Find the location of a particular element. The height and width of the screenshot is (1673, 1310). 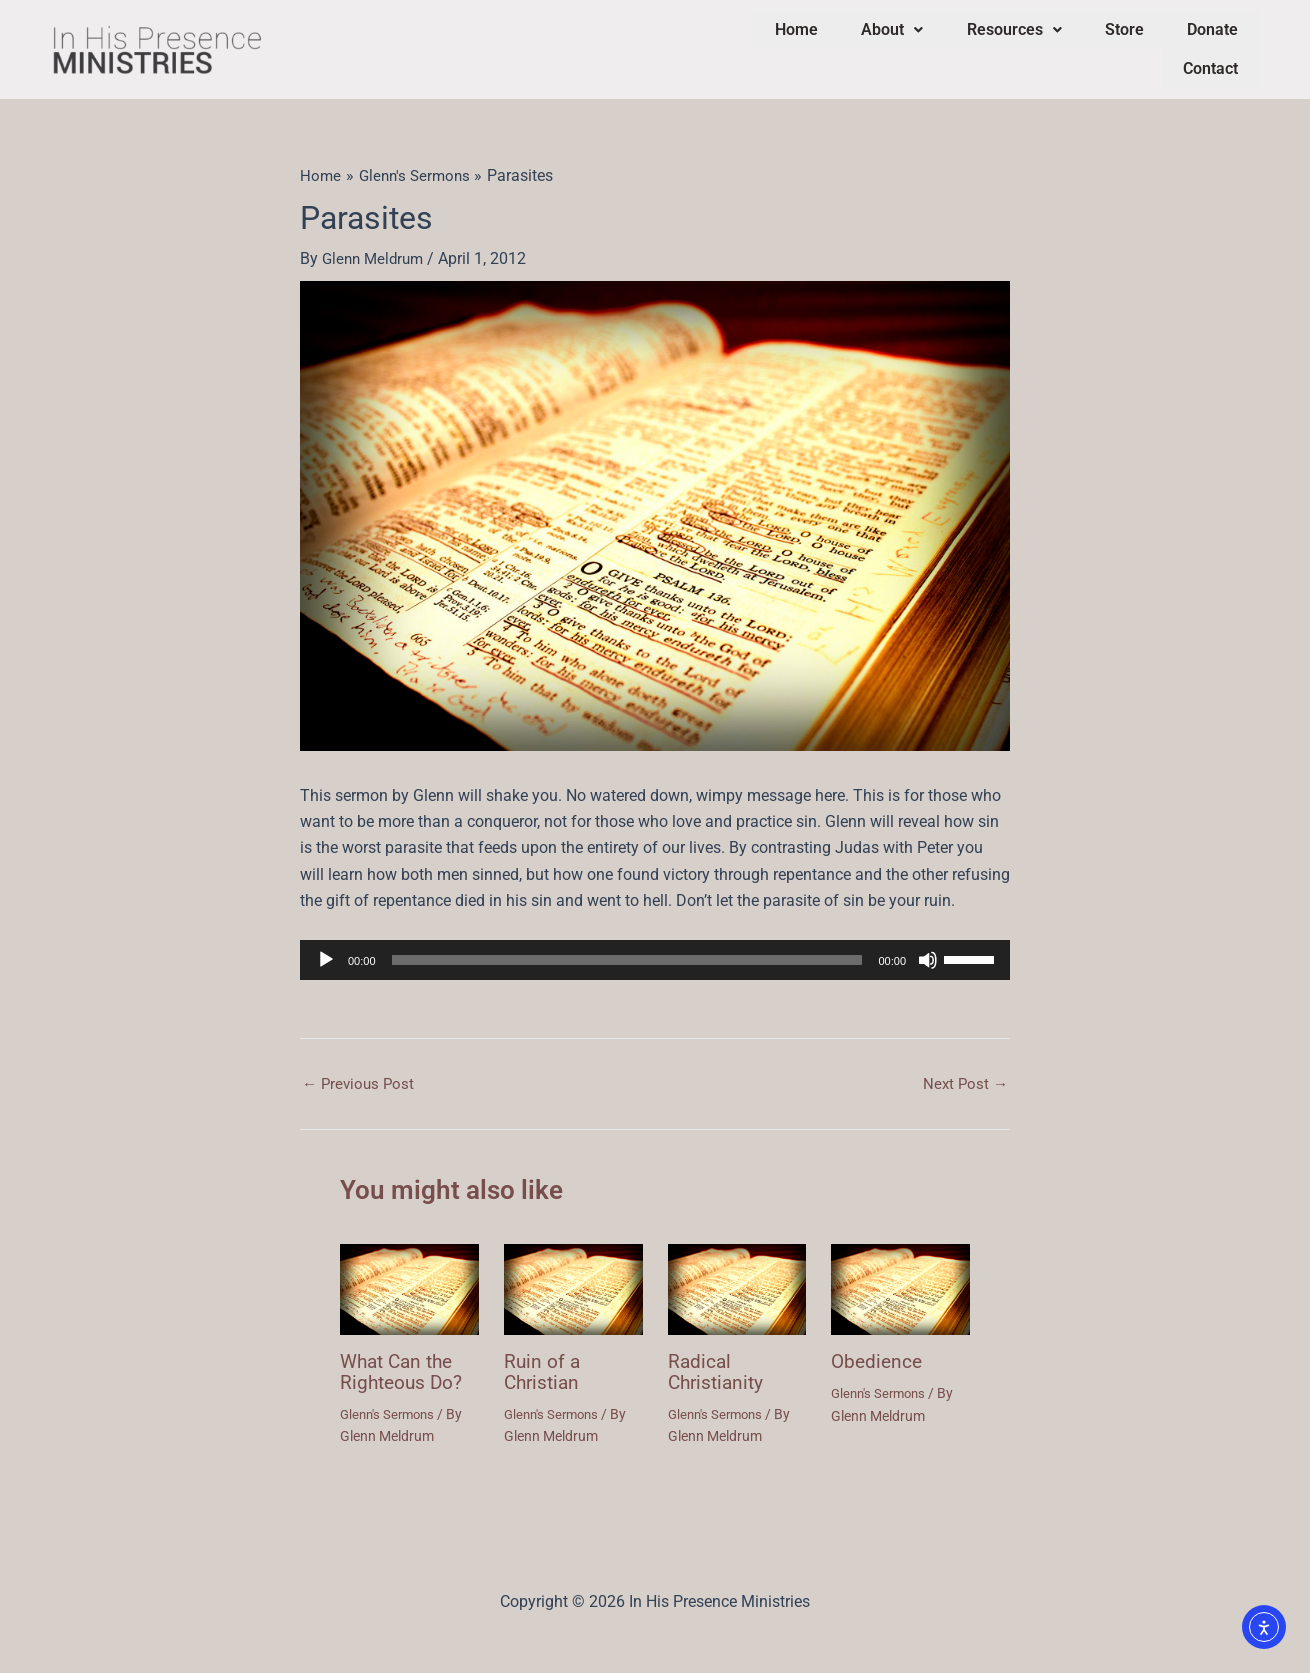

Ruin of a Christian is located at coordinates (544, 1357).